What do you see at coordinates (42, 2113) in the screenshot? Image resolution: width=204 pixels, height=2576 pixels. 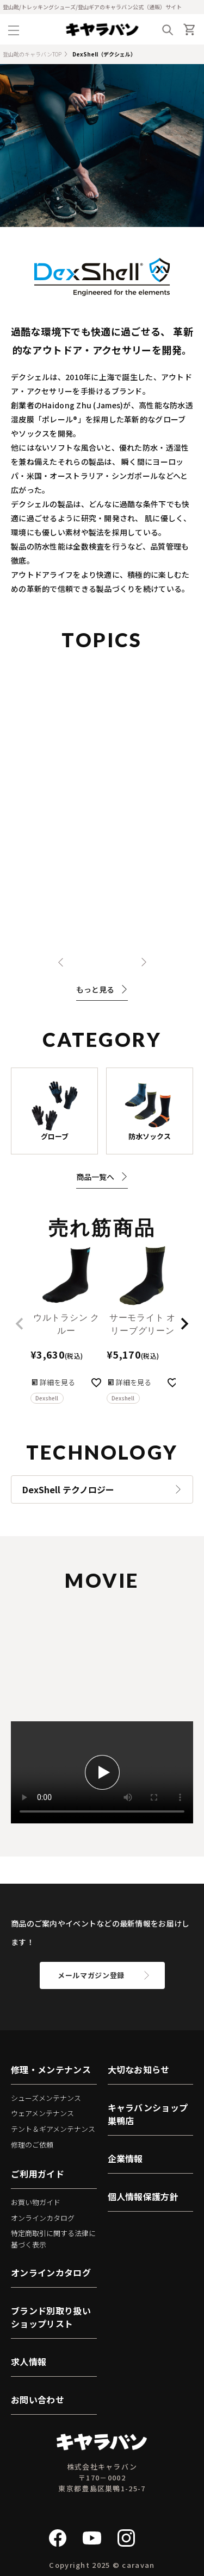 I see `ウェアメンテナンス` at bounding box center [42, 2113].